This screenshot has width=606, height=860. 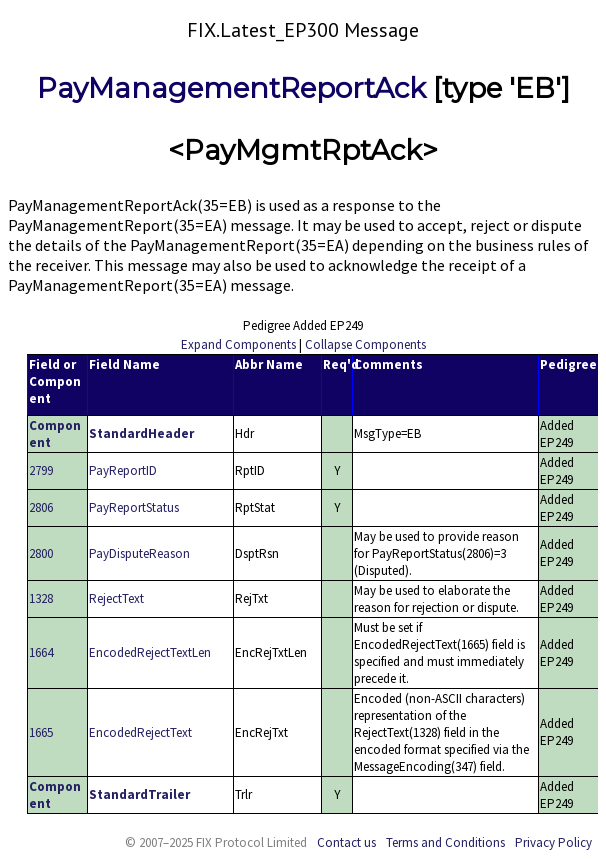 What do you see at coordinates (445, 842) in the screenshot?
I see `Terms and Conditions` at bounding box center [445, 842].